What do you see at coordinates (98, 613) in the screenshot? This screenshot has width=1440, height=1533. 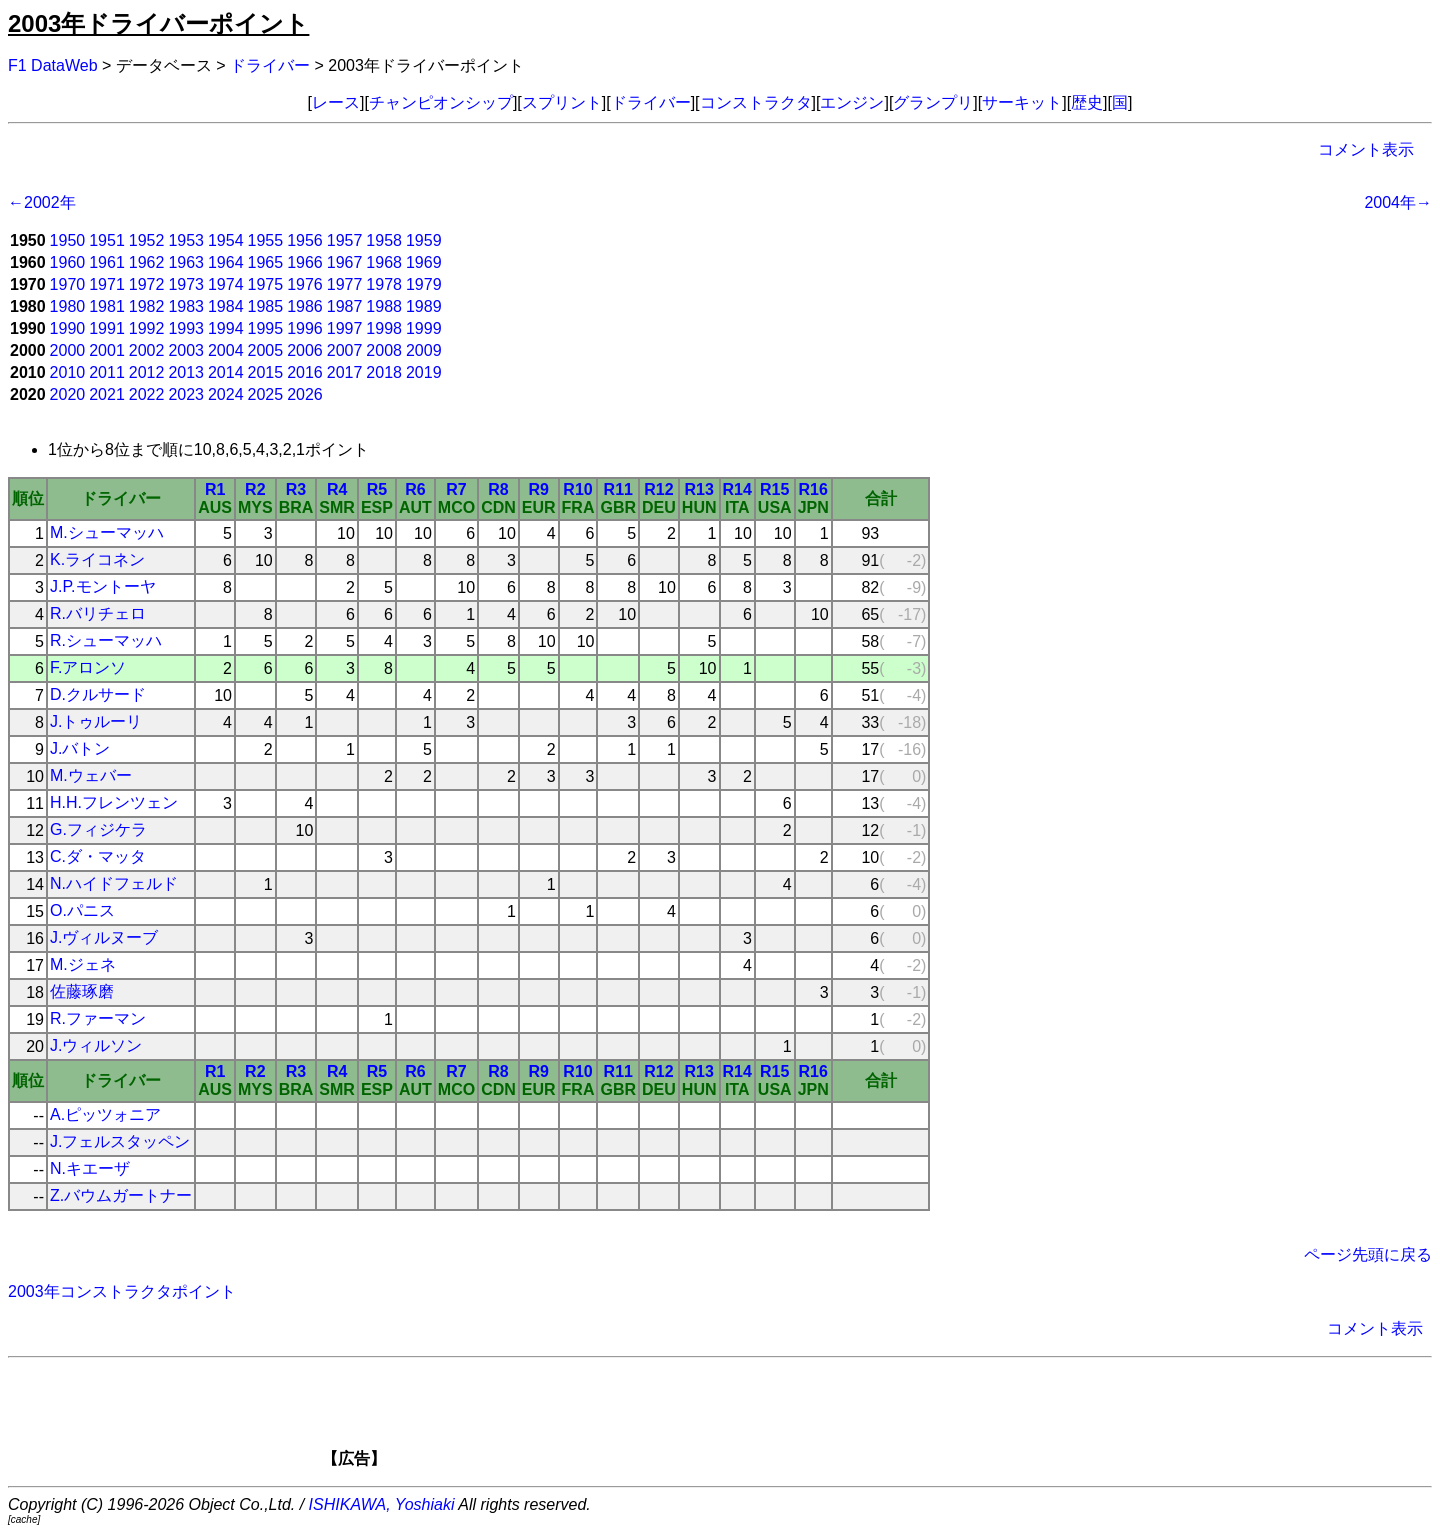 I see `R.バリチェロ` at bounding box center [98, 613].